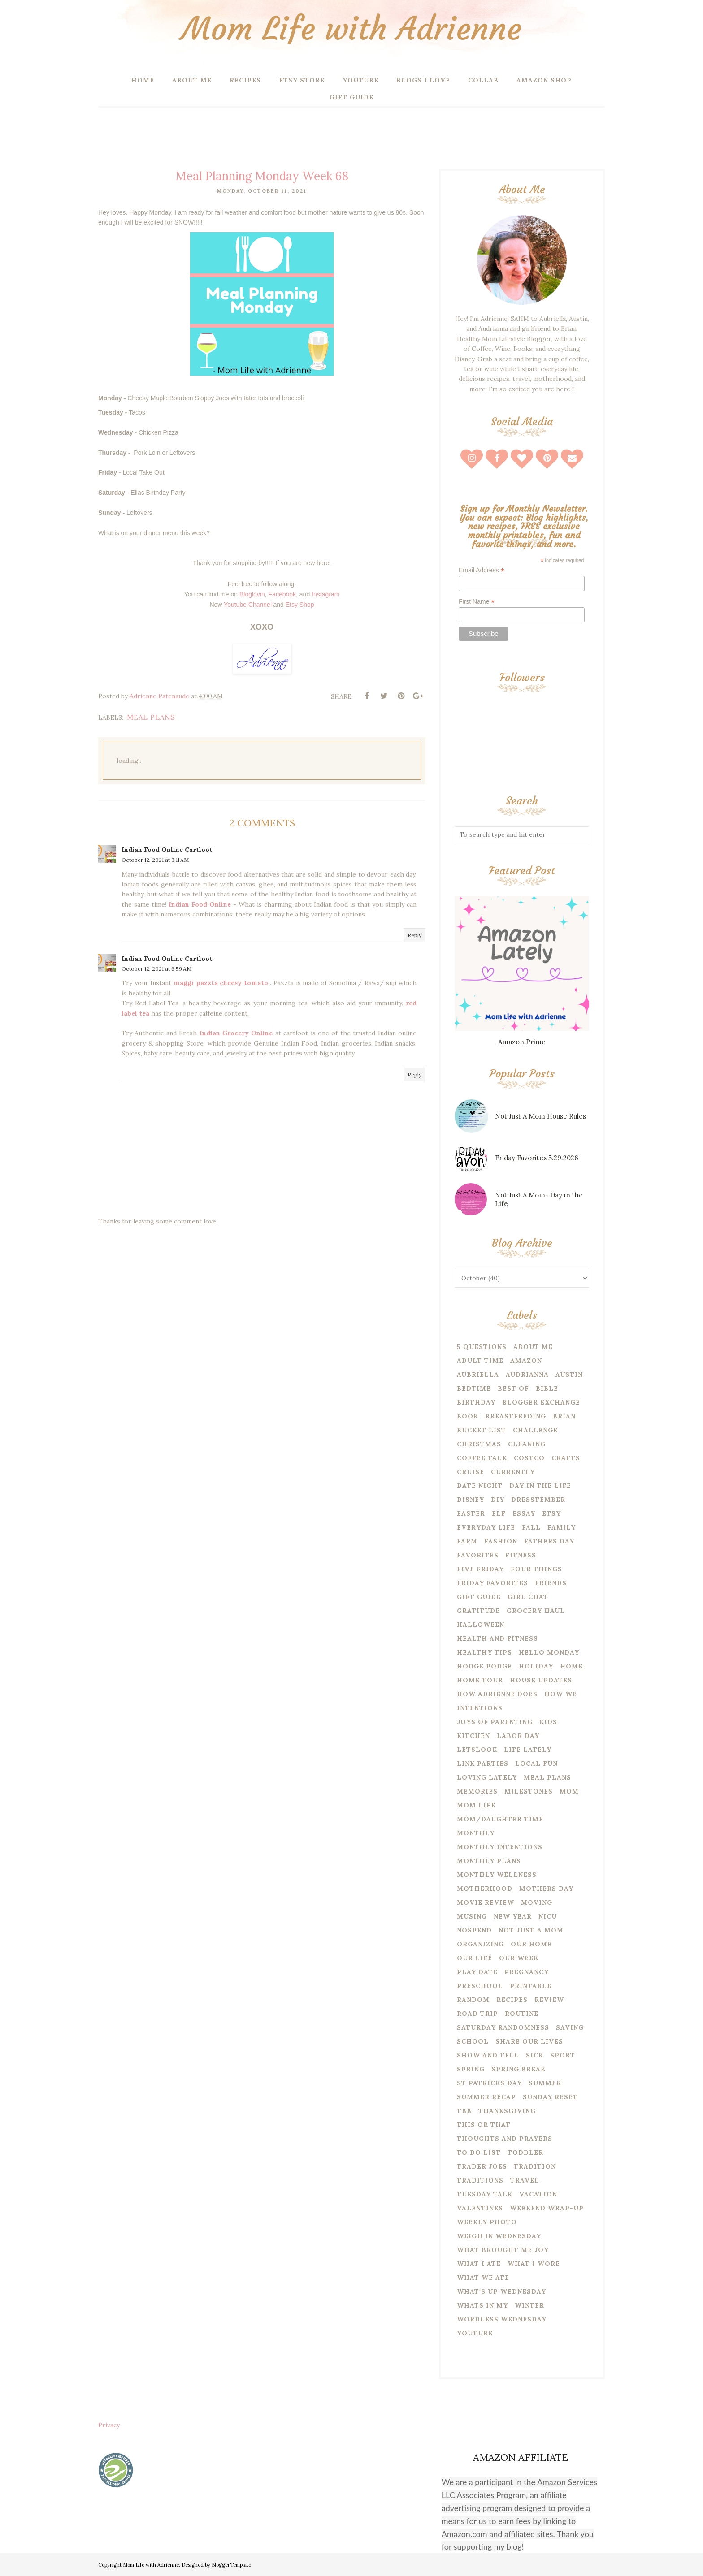 This screenshot has height=2576, width=703. I want to click on monthly plans, so click(489, 1861).